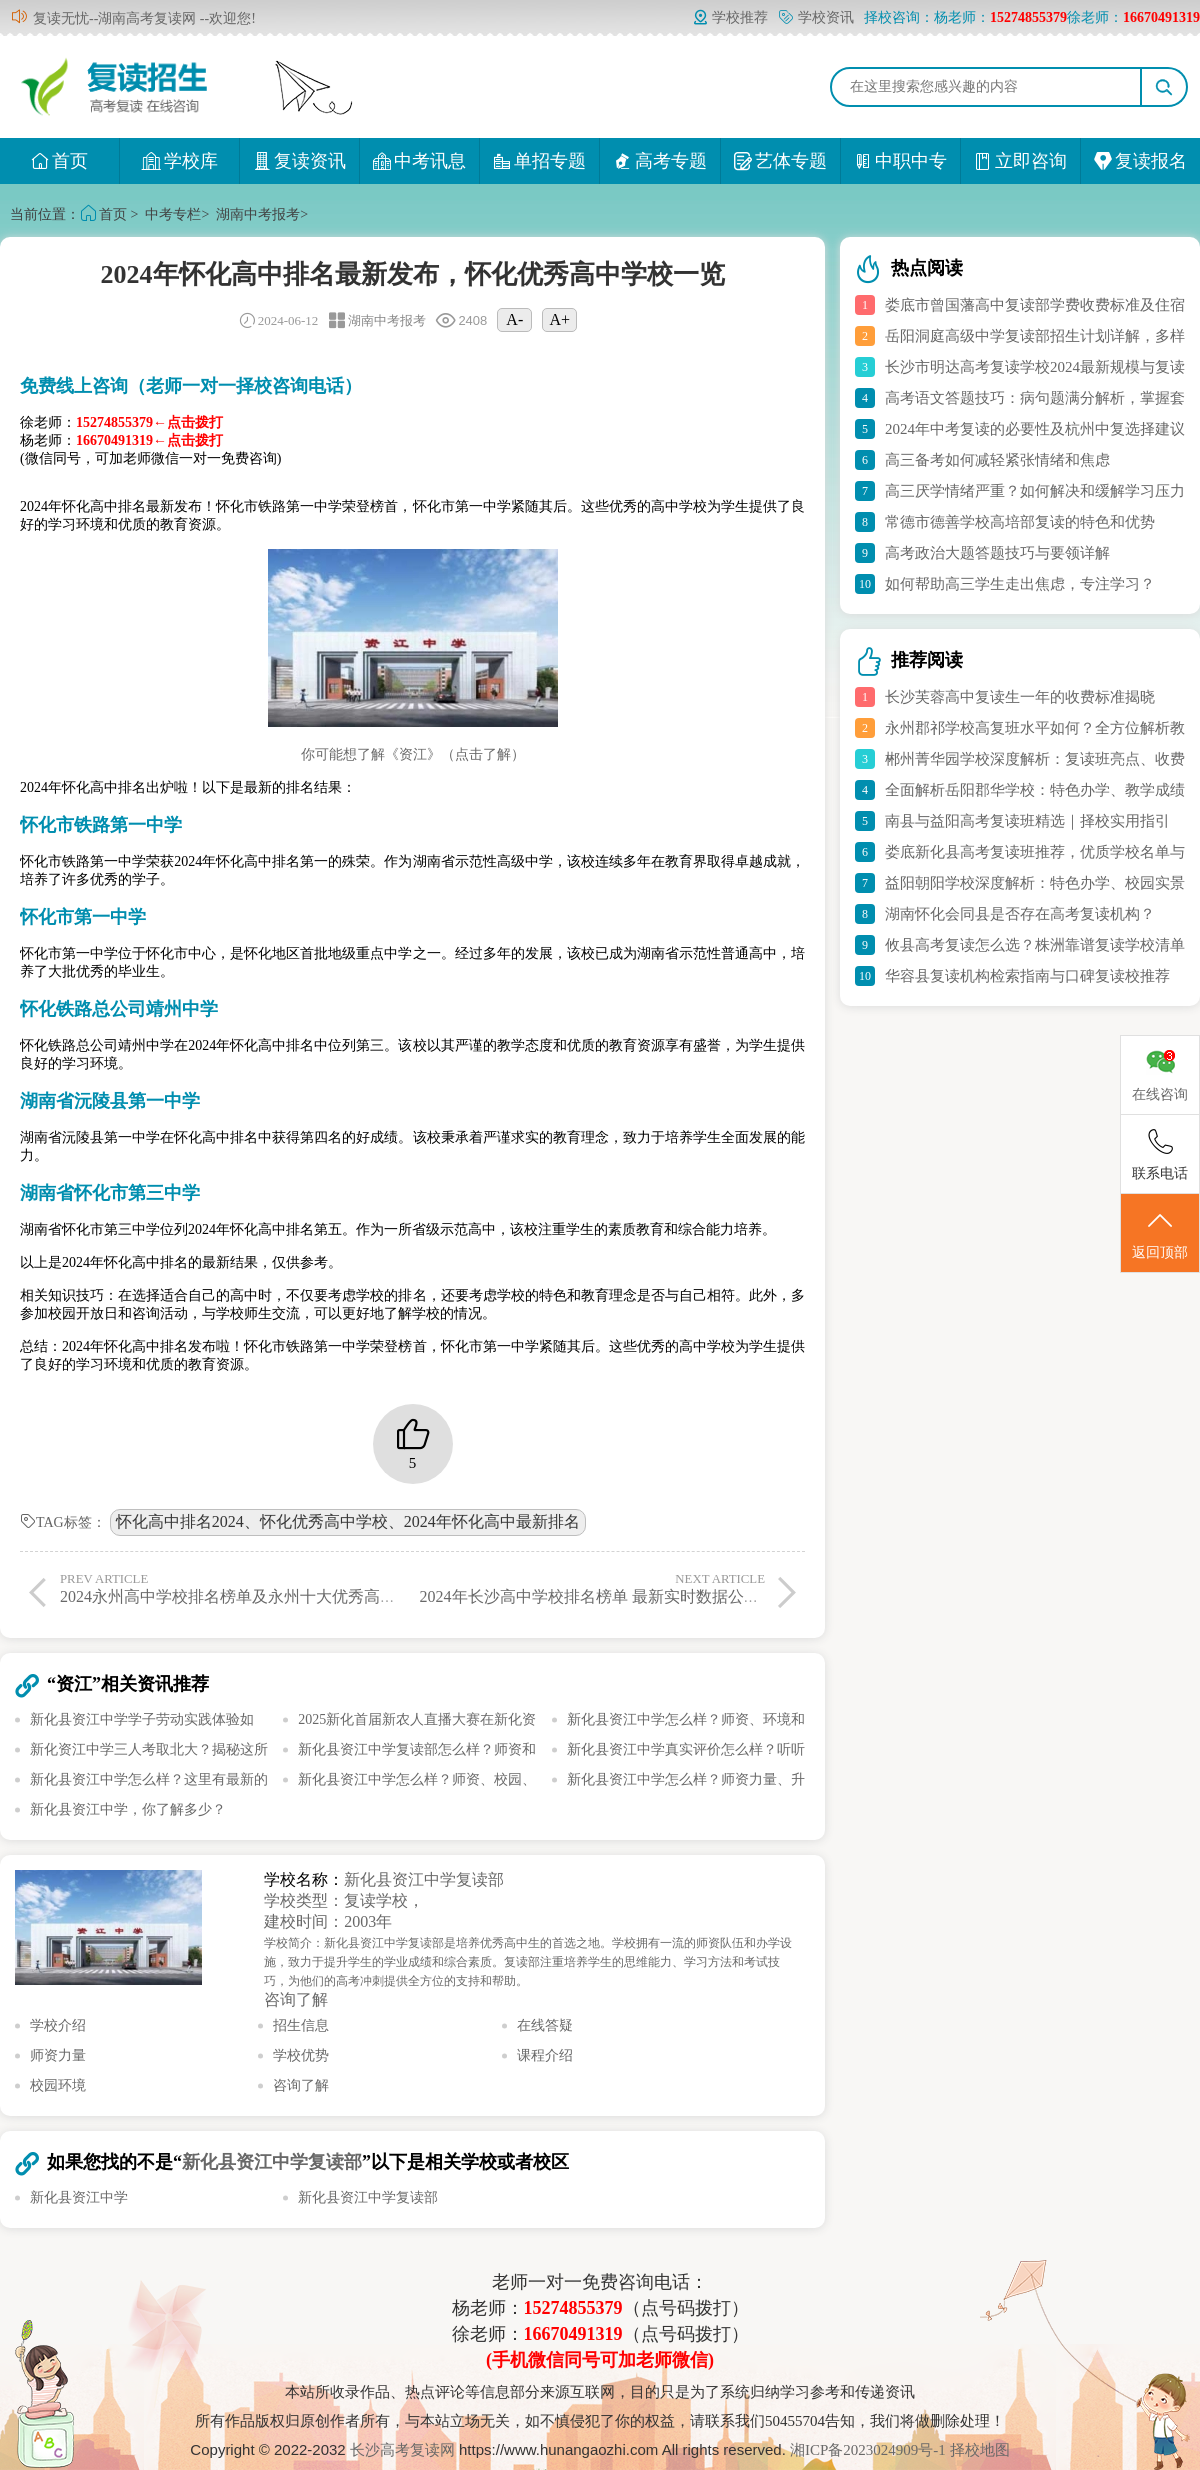  What do you see at coordinates (1020, 914) in the screenshot?
I see `湖南怀化会同县是否存在高考复读机构？` at bounding box center [1020, 914].